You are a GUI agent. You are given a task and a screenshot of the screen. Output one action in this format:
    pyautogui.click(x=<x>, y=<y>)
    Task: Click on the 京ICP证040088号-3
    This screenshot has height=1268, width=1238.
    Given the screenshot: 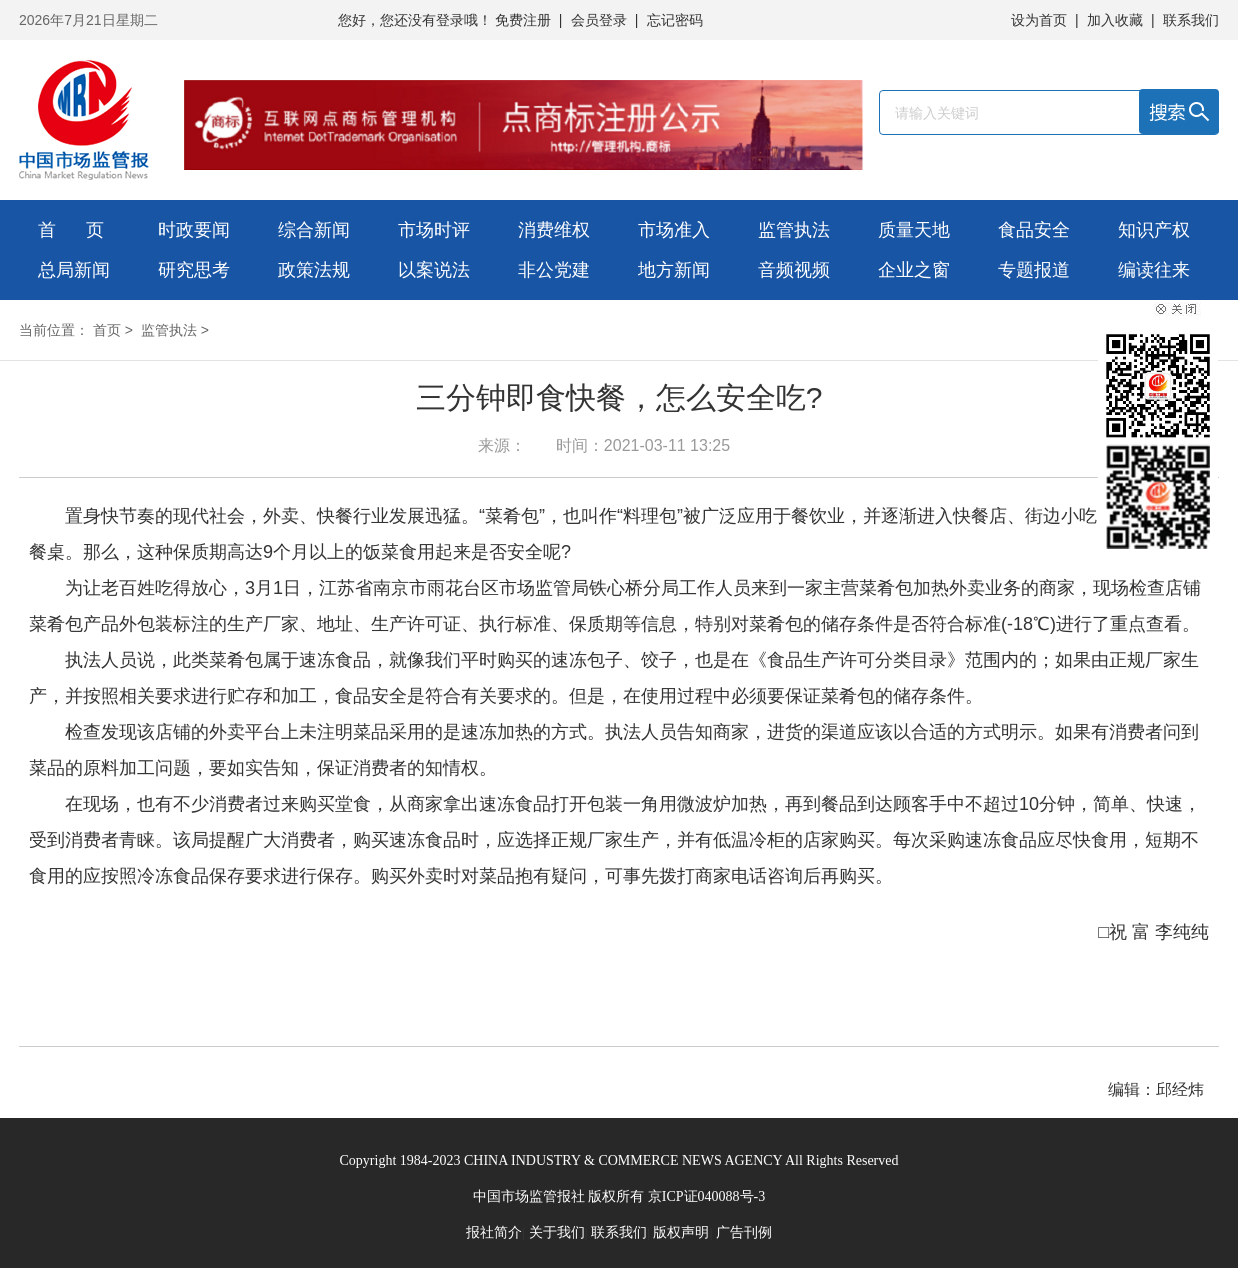 What is the action you would take?
    pyautogui.click(x=706, y=1196)
    